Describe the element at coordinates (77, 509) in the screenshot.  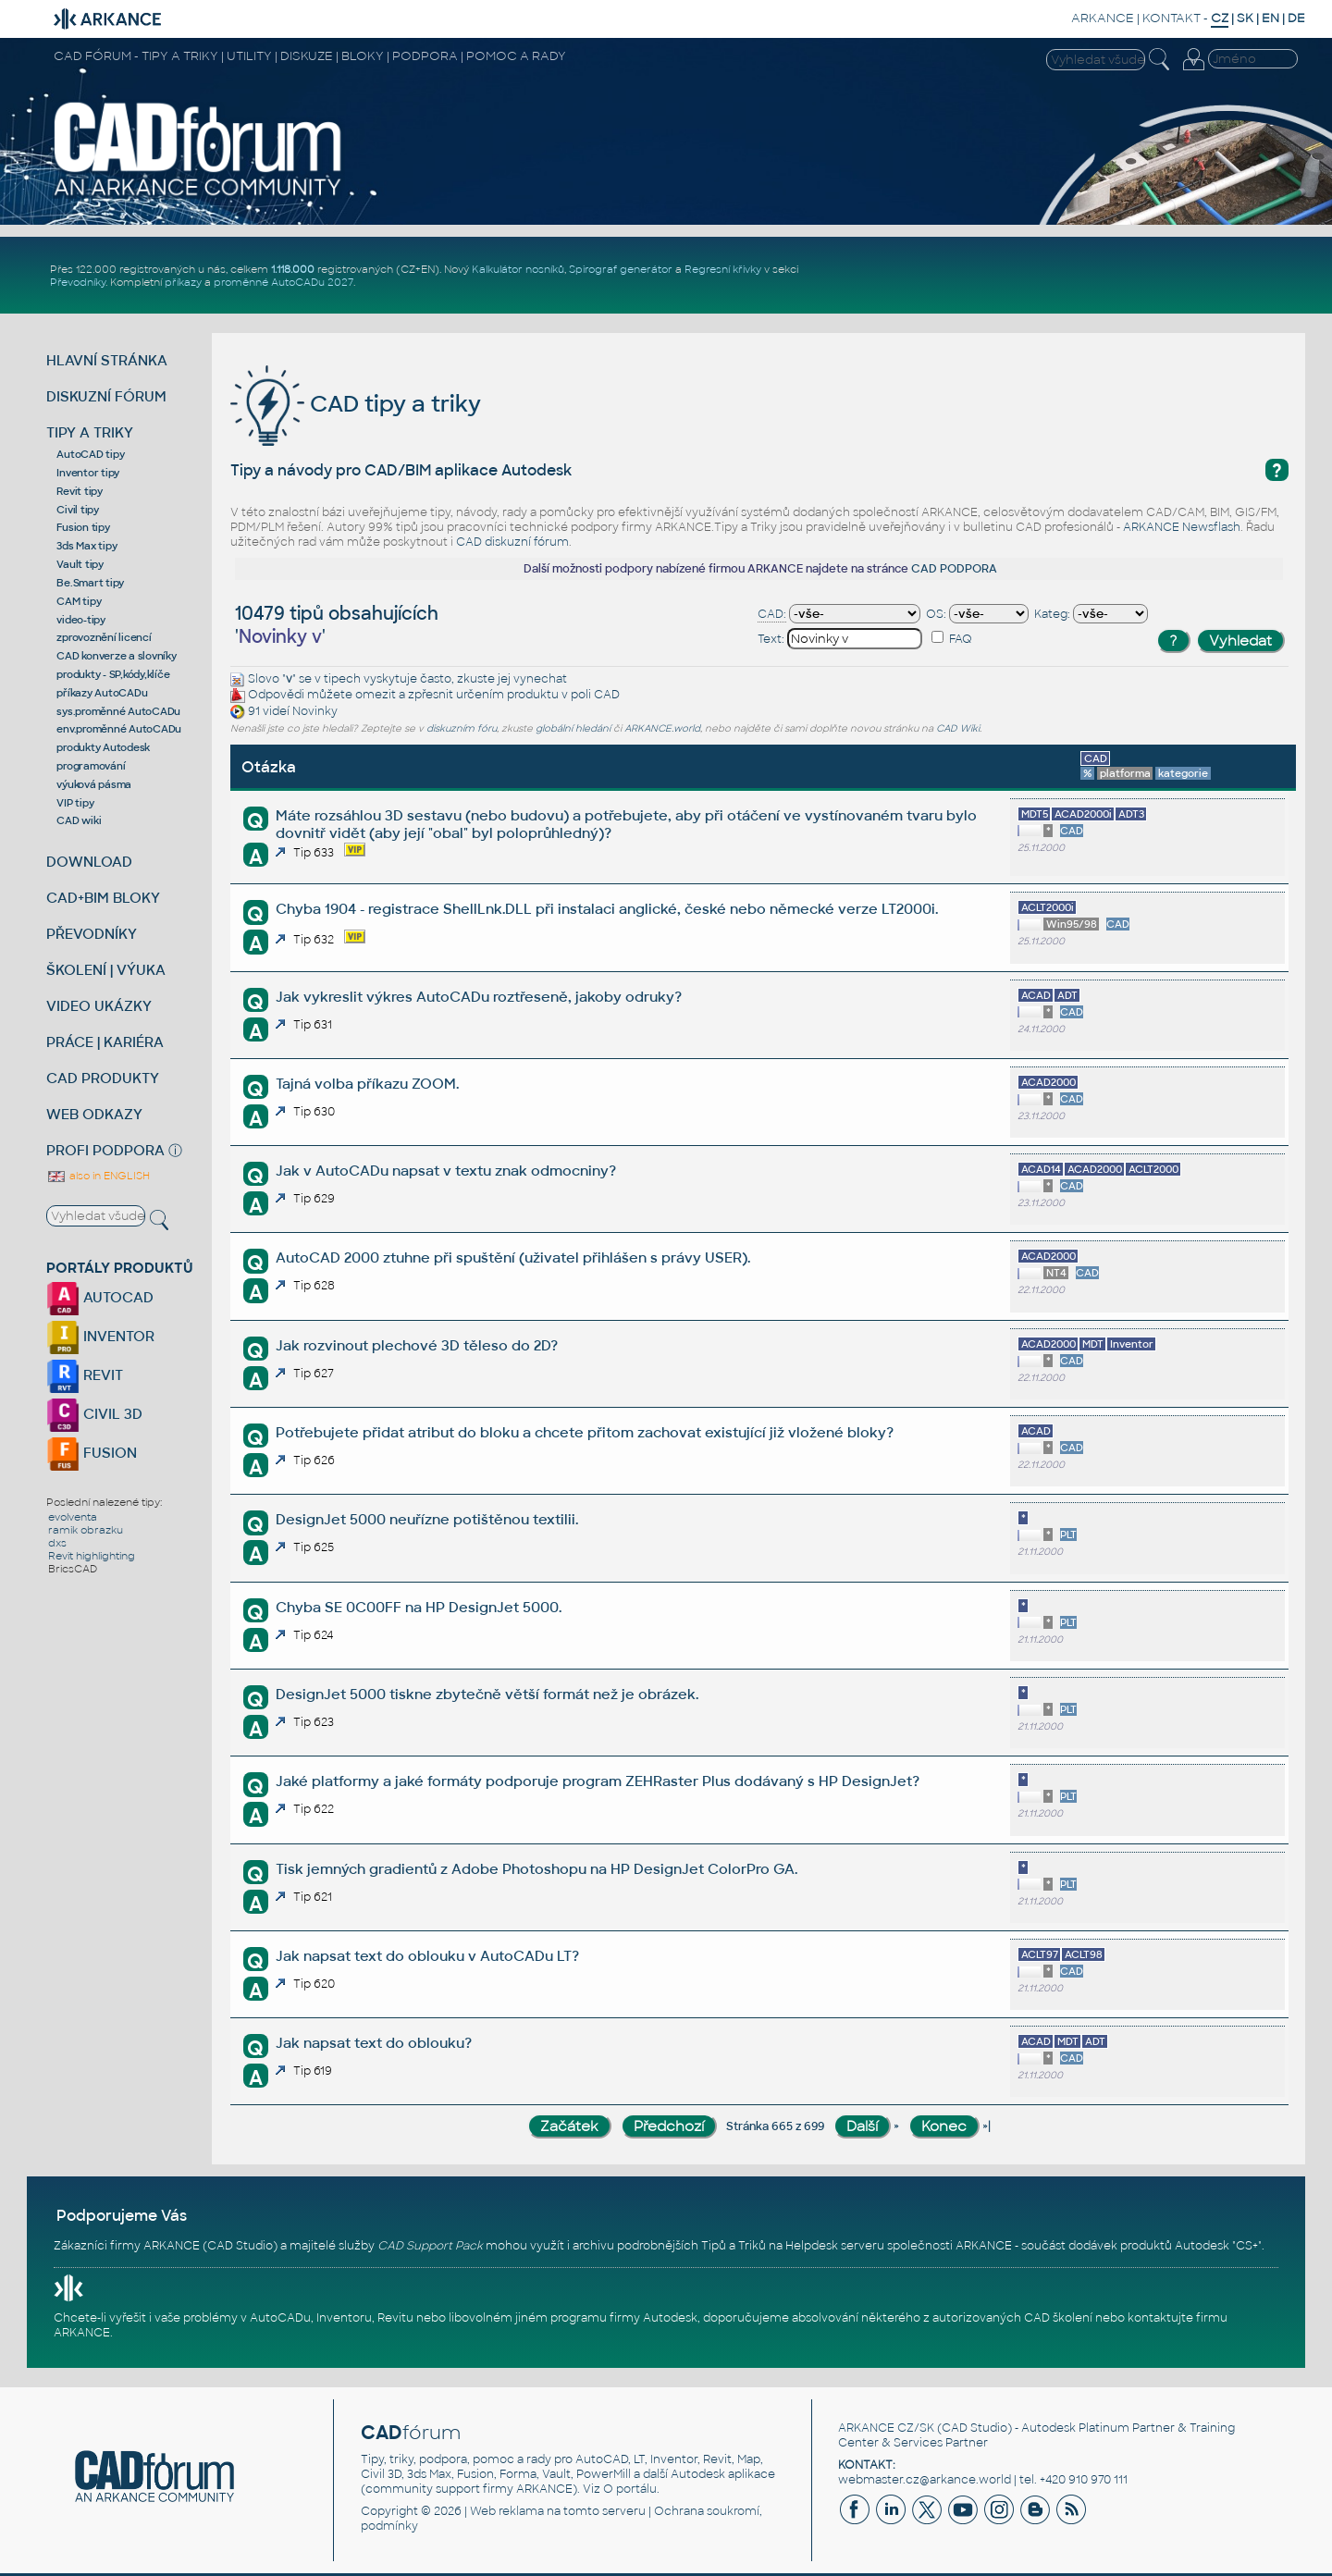
I see `Civil tipy` at that location.